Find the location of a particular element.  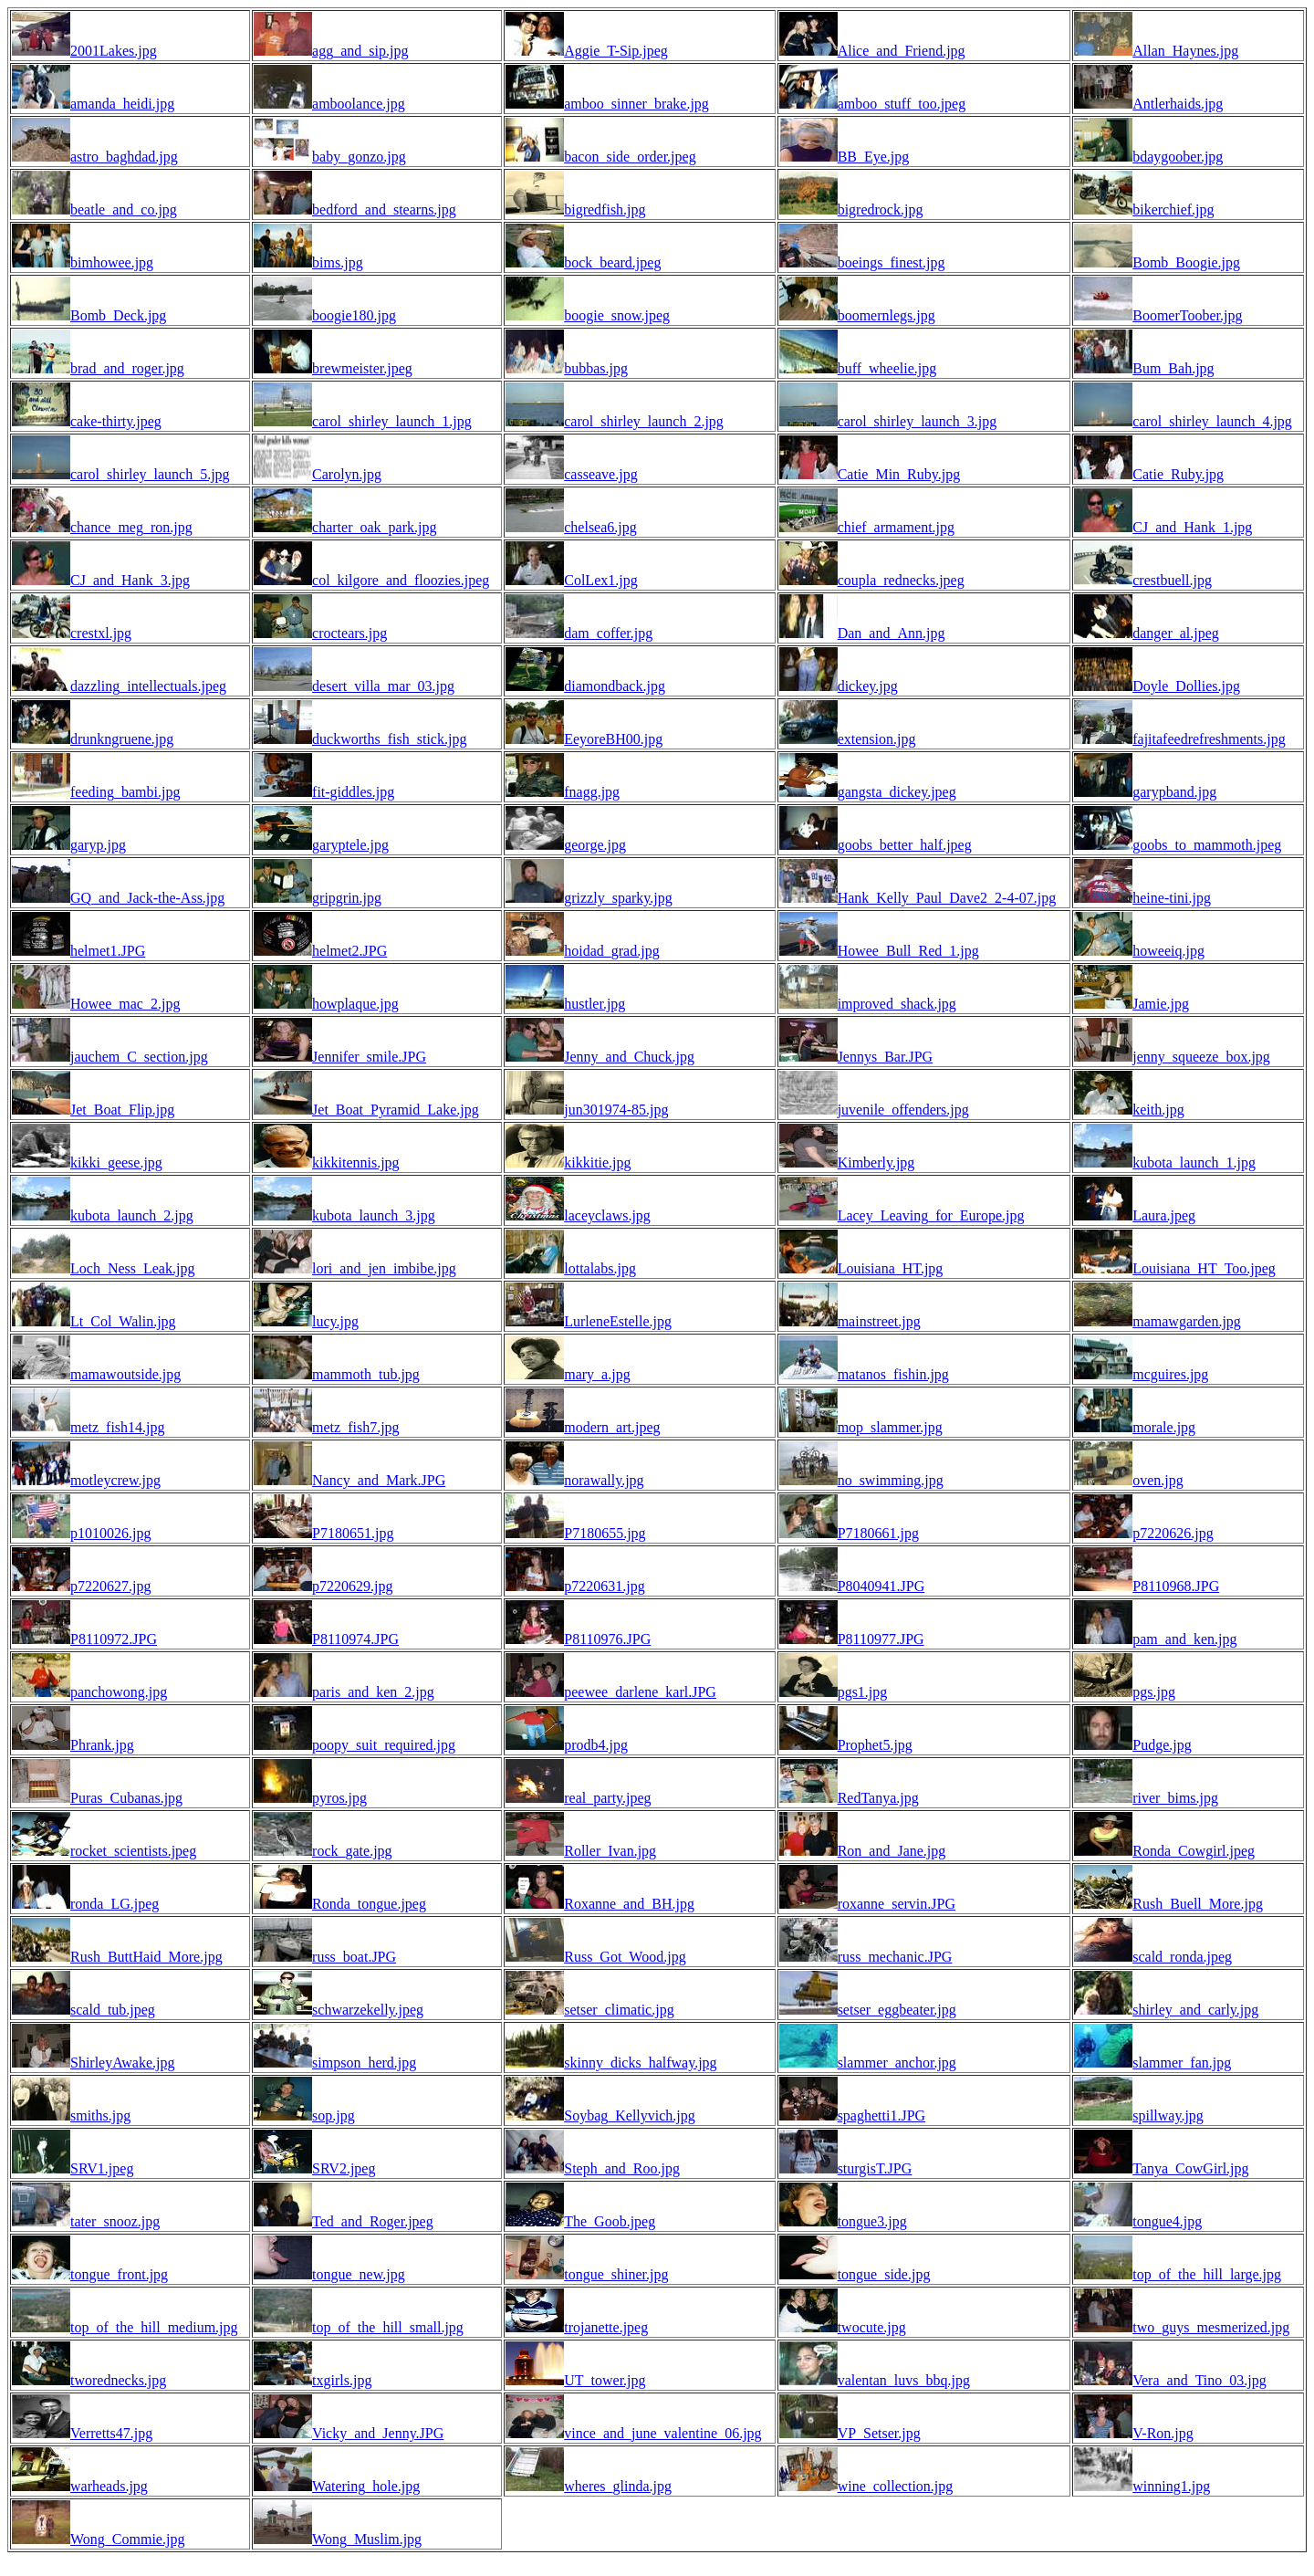

howplaque.jpg is located at coordinates (326, 1003).